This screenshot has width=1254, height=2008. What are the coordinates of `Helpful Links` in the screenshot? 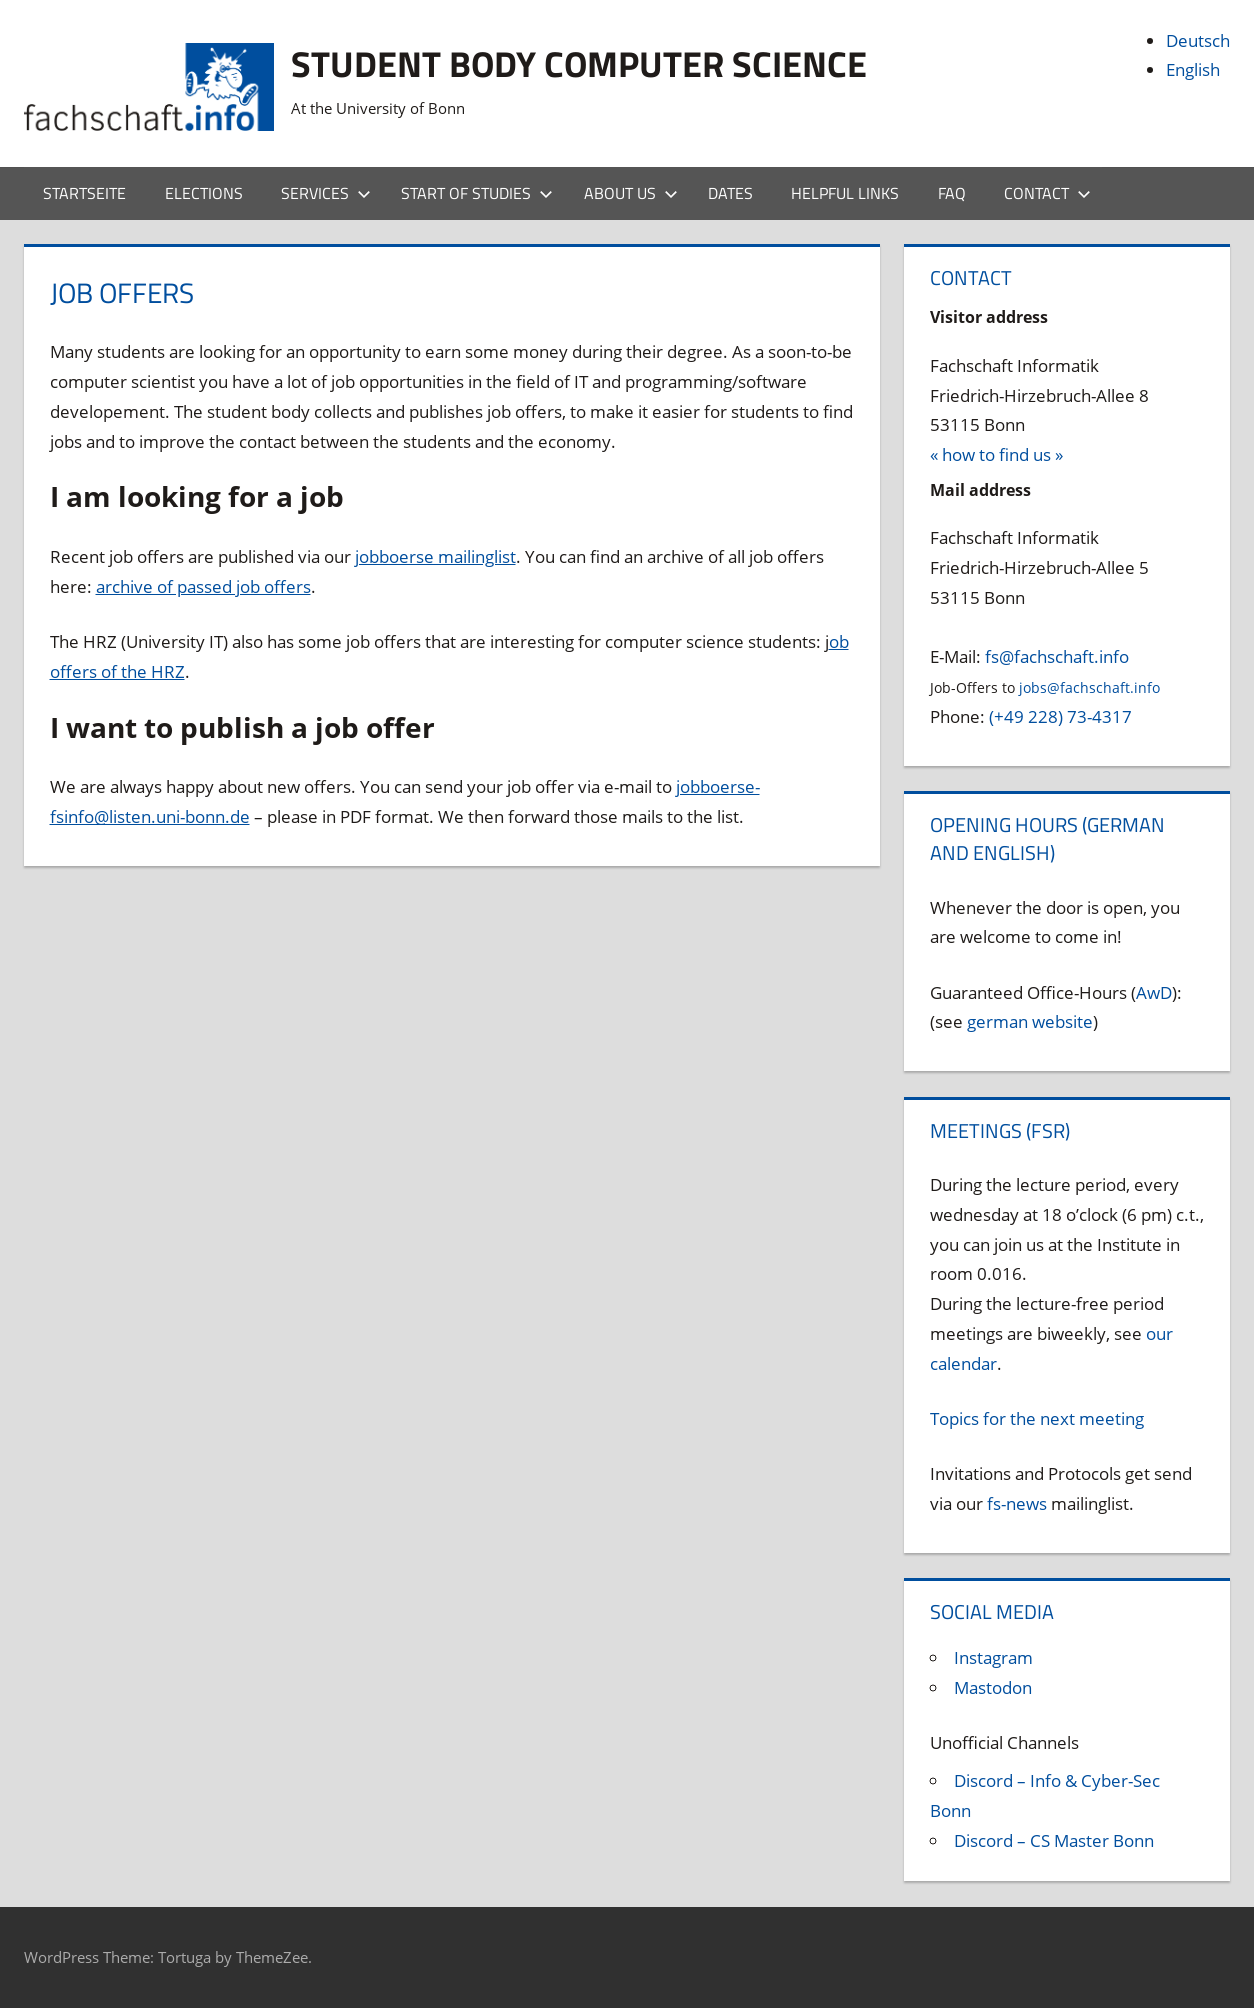 It's located at (845, 193).